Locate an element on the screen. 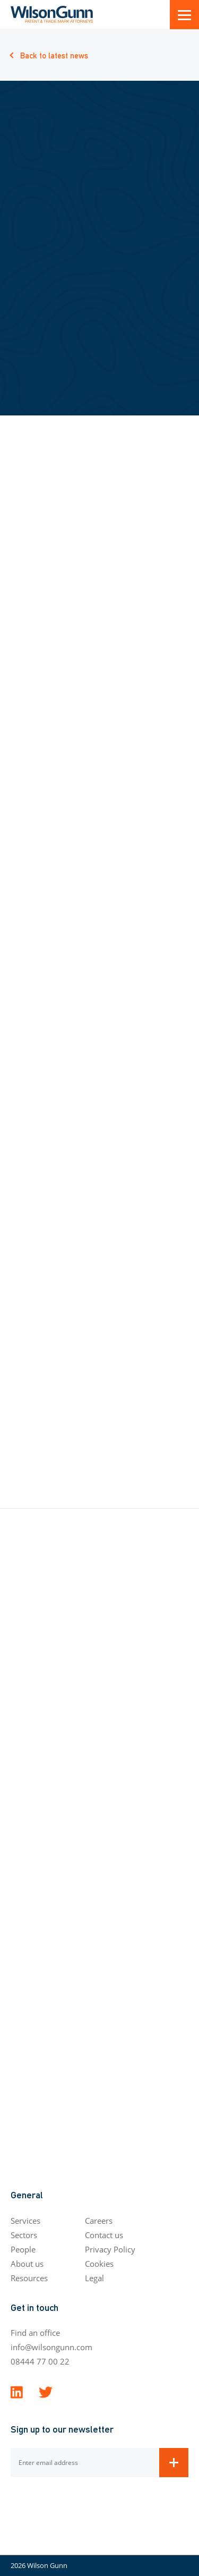 The height and width of the screenshot is (2576, 199). 08444 77 00 22 is located at coordinates (40, 2361).